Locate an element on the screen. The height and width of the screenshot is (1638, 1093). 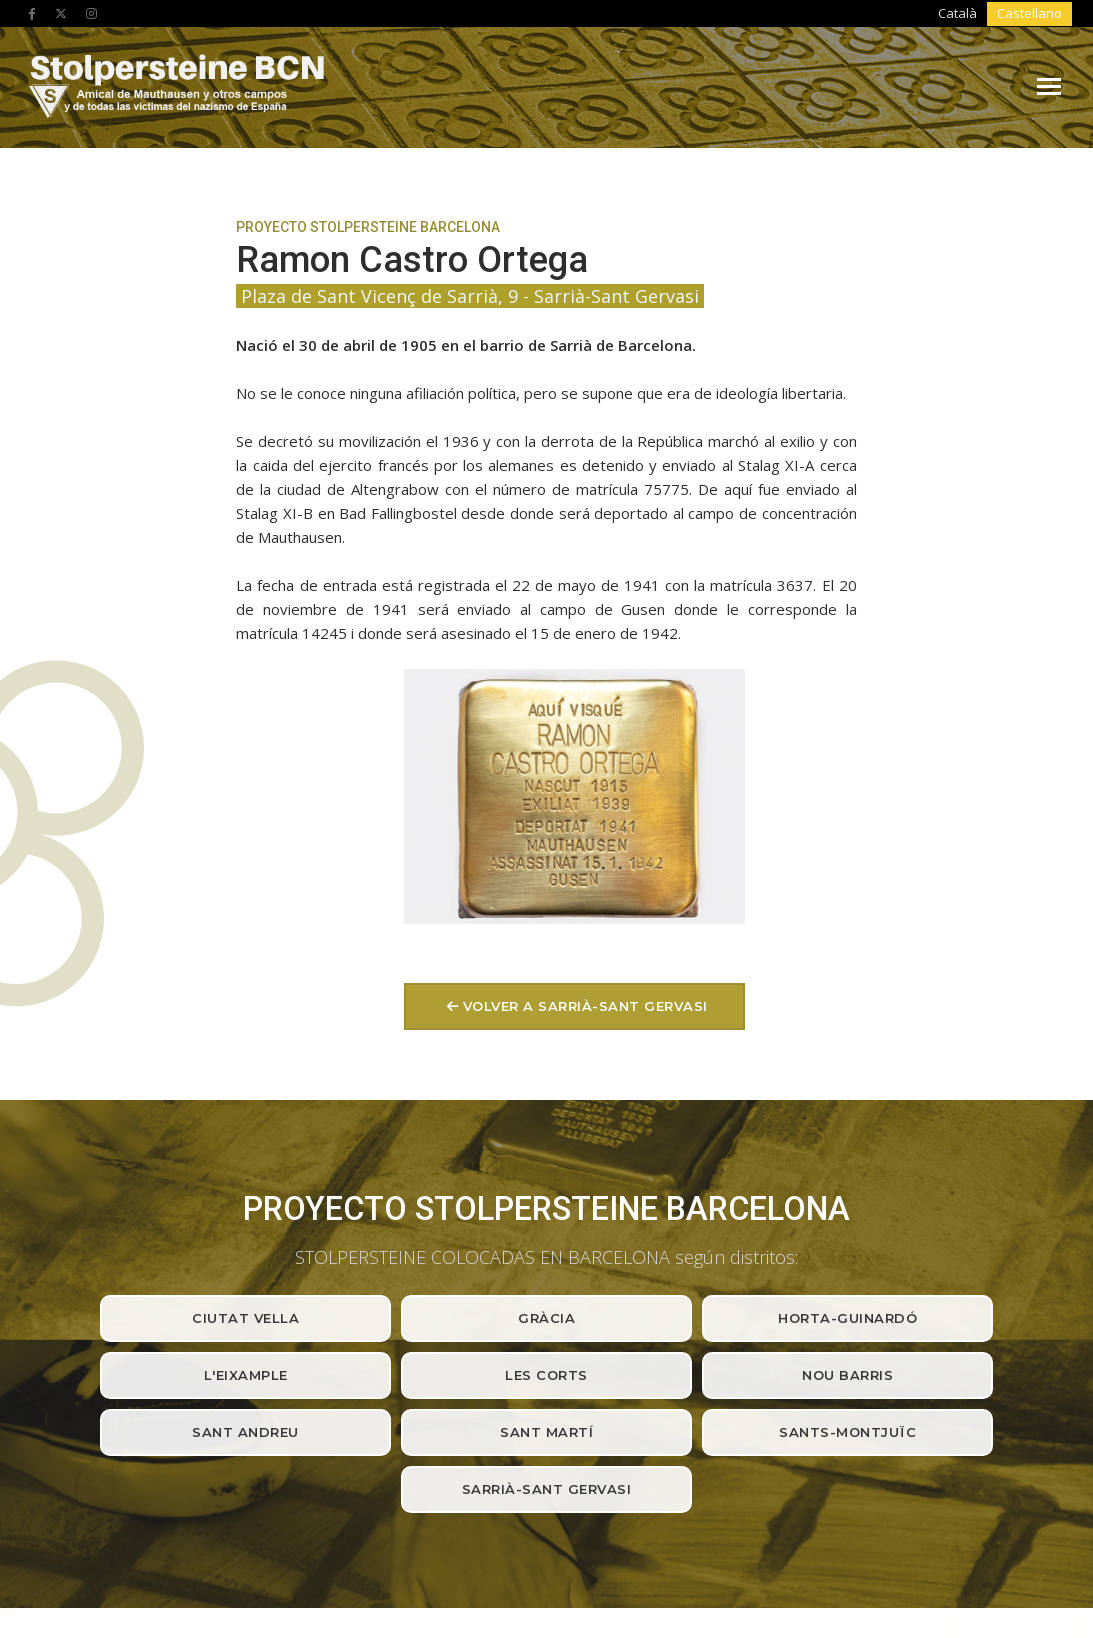
volver a Sarrià-Sant Gervasi is located at coordinates (874, 433).